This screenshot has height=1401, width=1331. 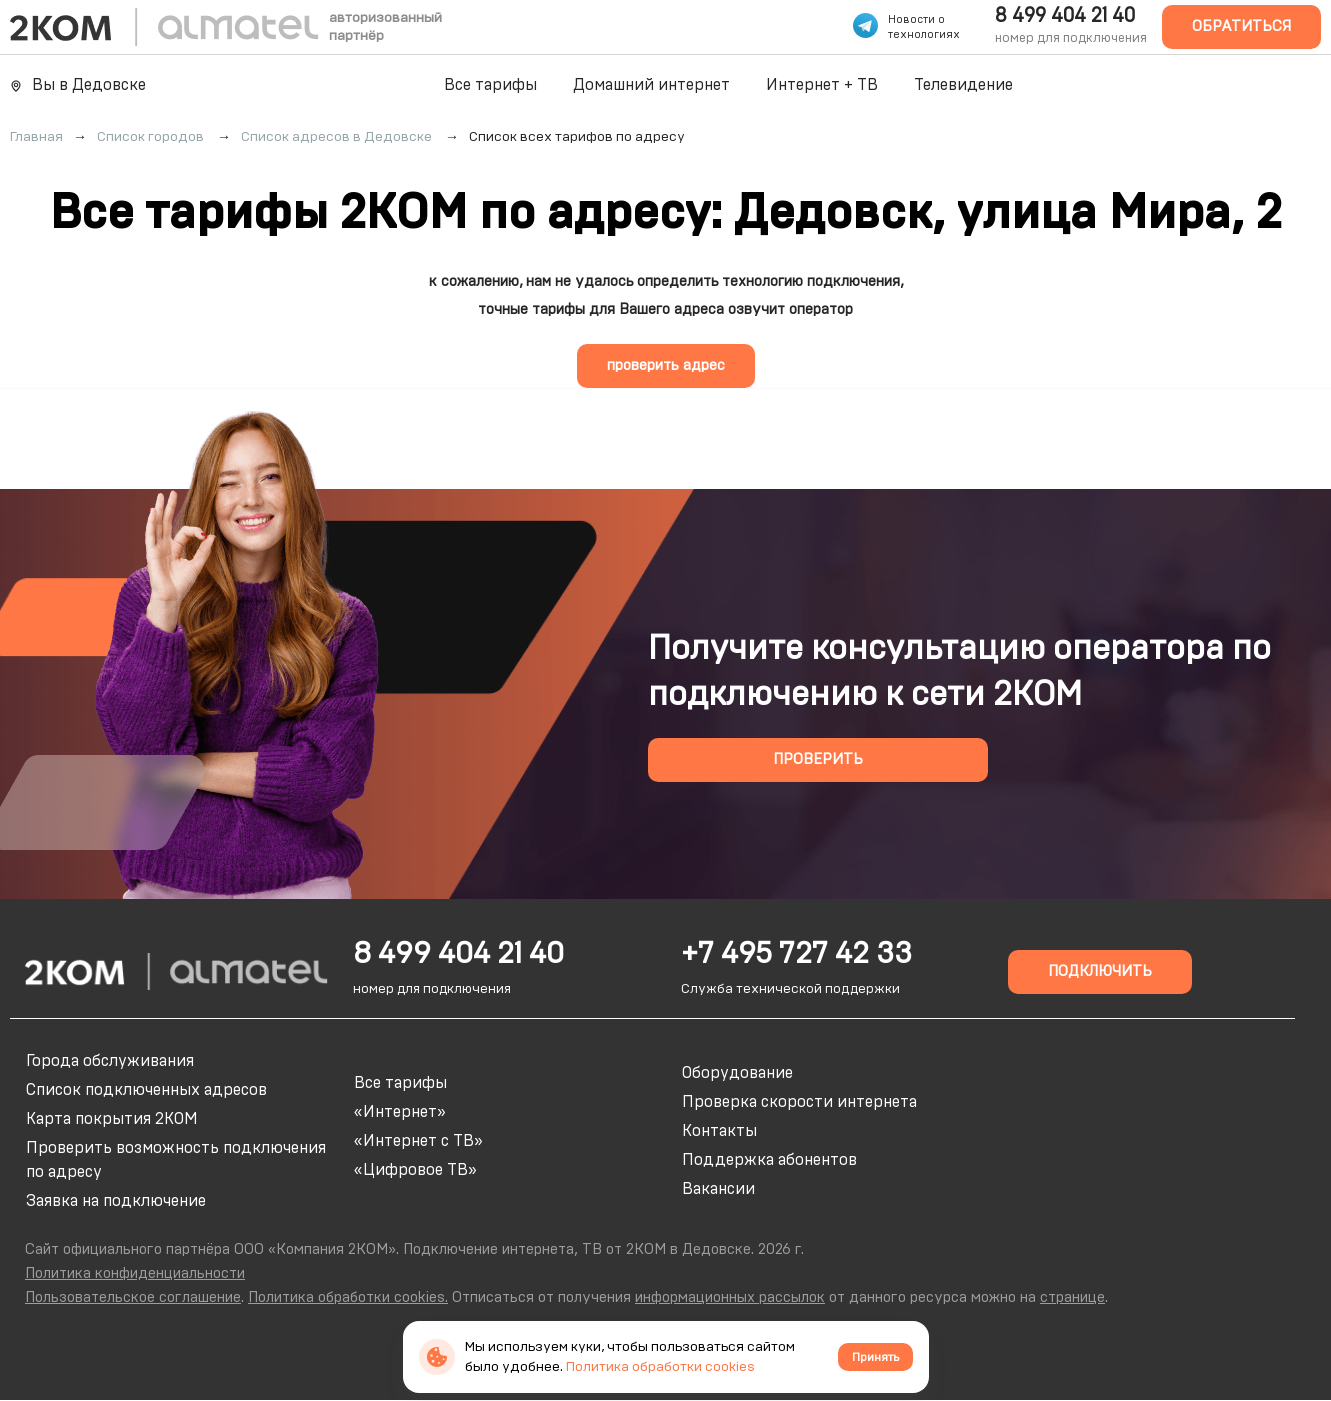 I want to click on Контакты, so click(x=719, y=1131).